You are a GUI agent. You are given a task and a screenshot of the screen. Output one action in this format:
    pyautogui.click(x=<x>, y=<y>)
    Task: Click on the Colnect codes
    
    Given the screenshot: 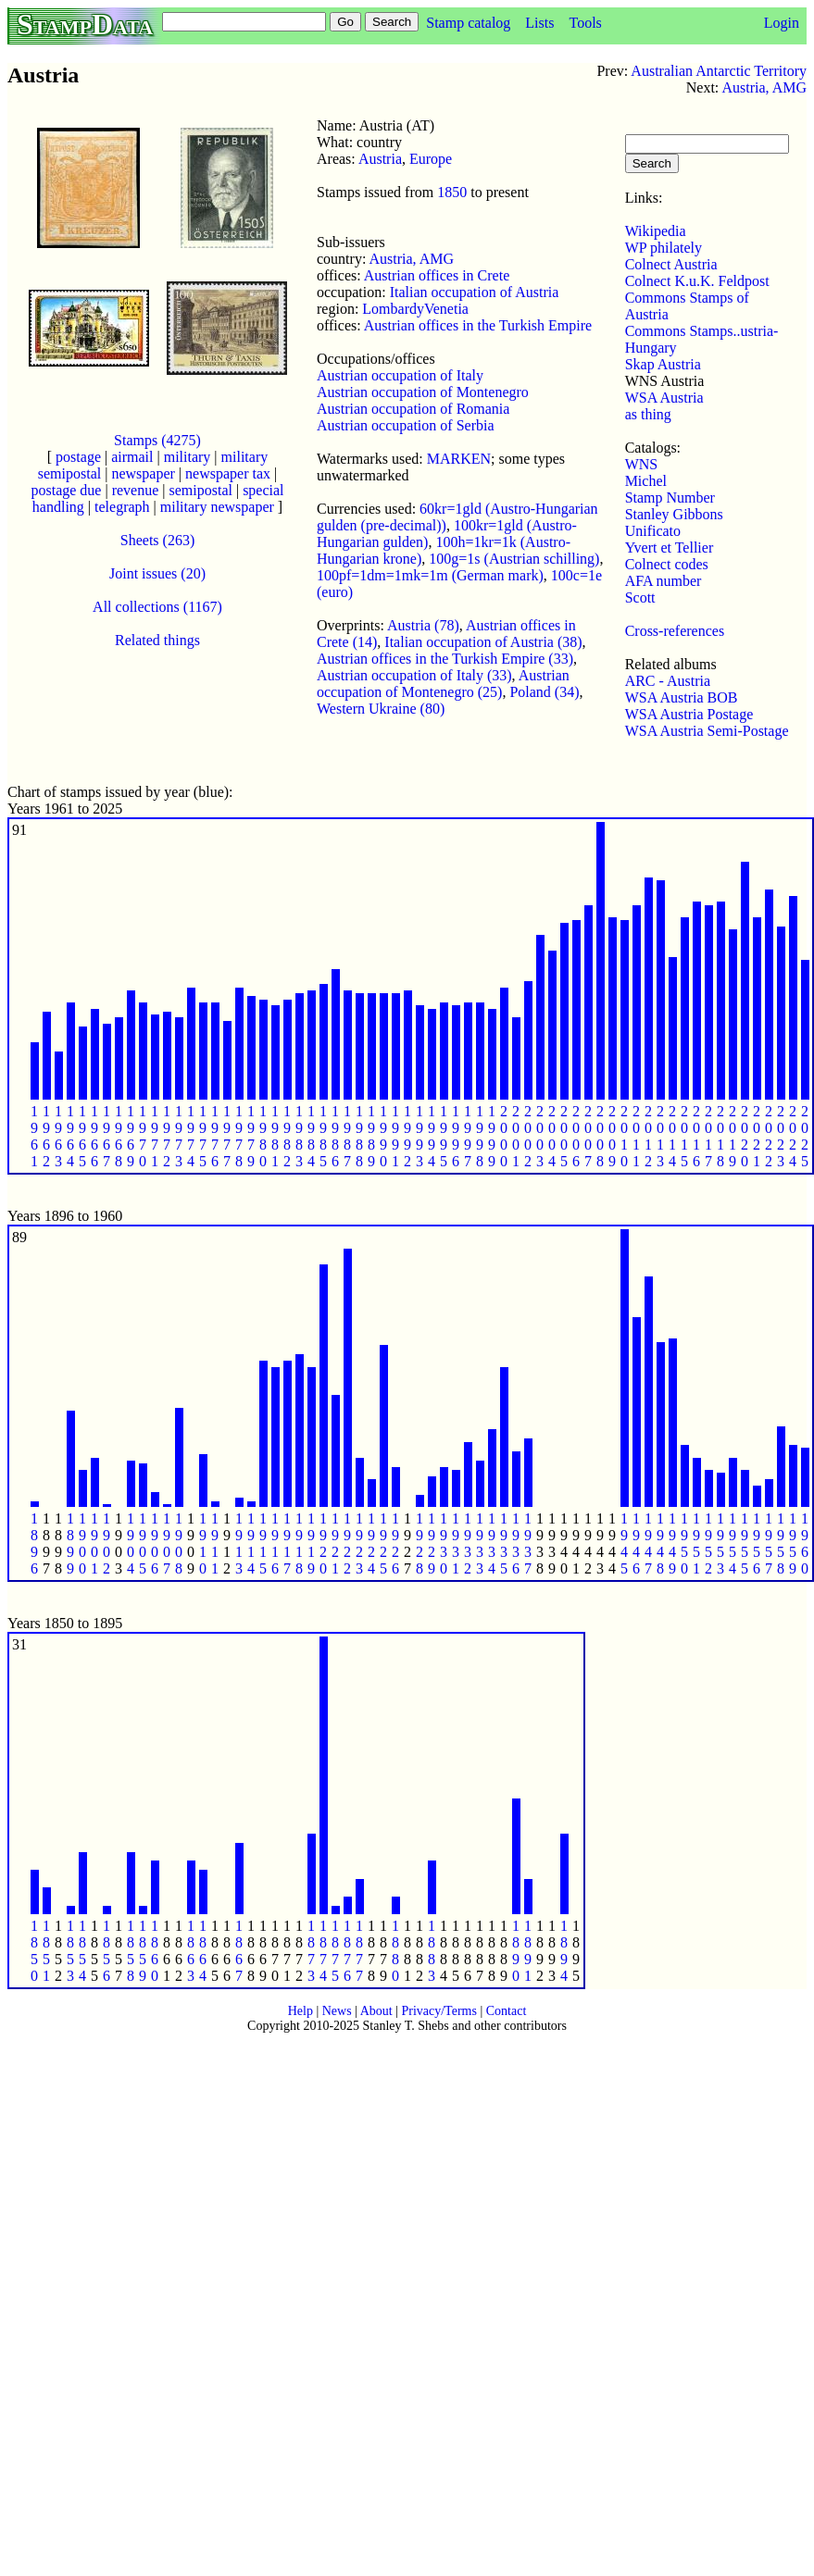 What is the action you would take?
    pyautogui.click(x=666, y=564)
    